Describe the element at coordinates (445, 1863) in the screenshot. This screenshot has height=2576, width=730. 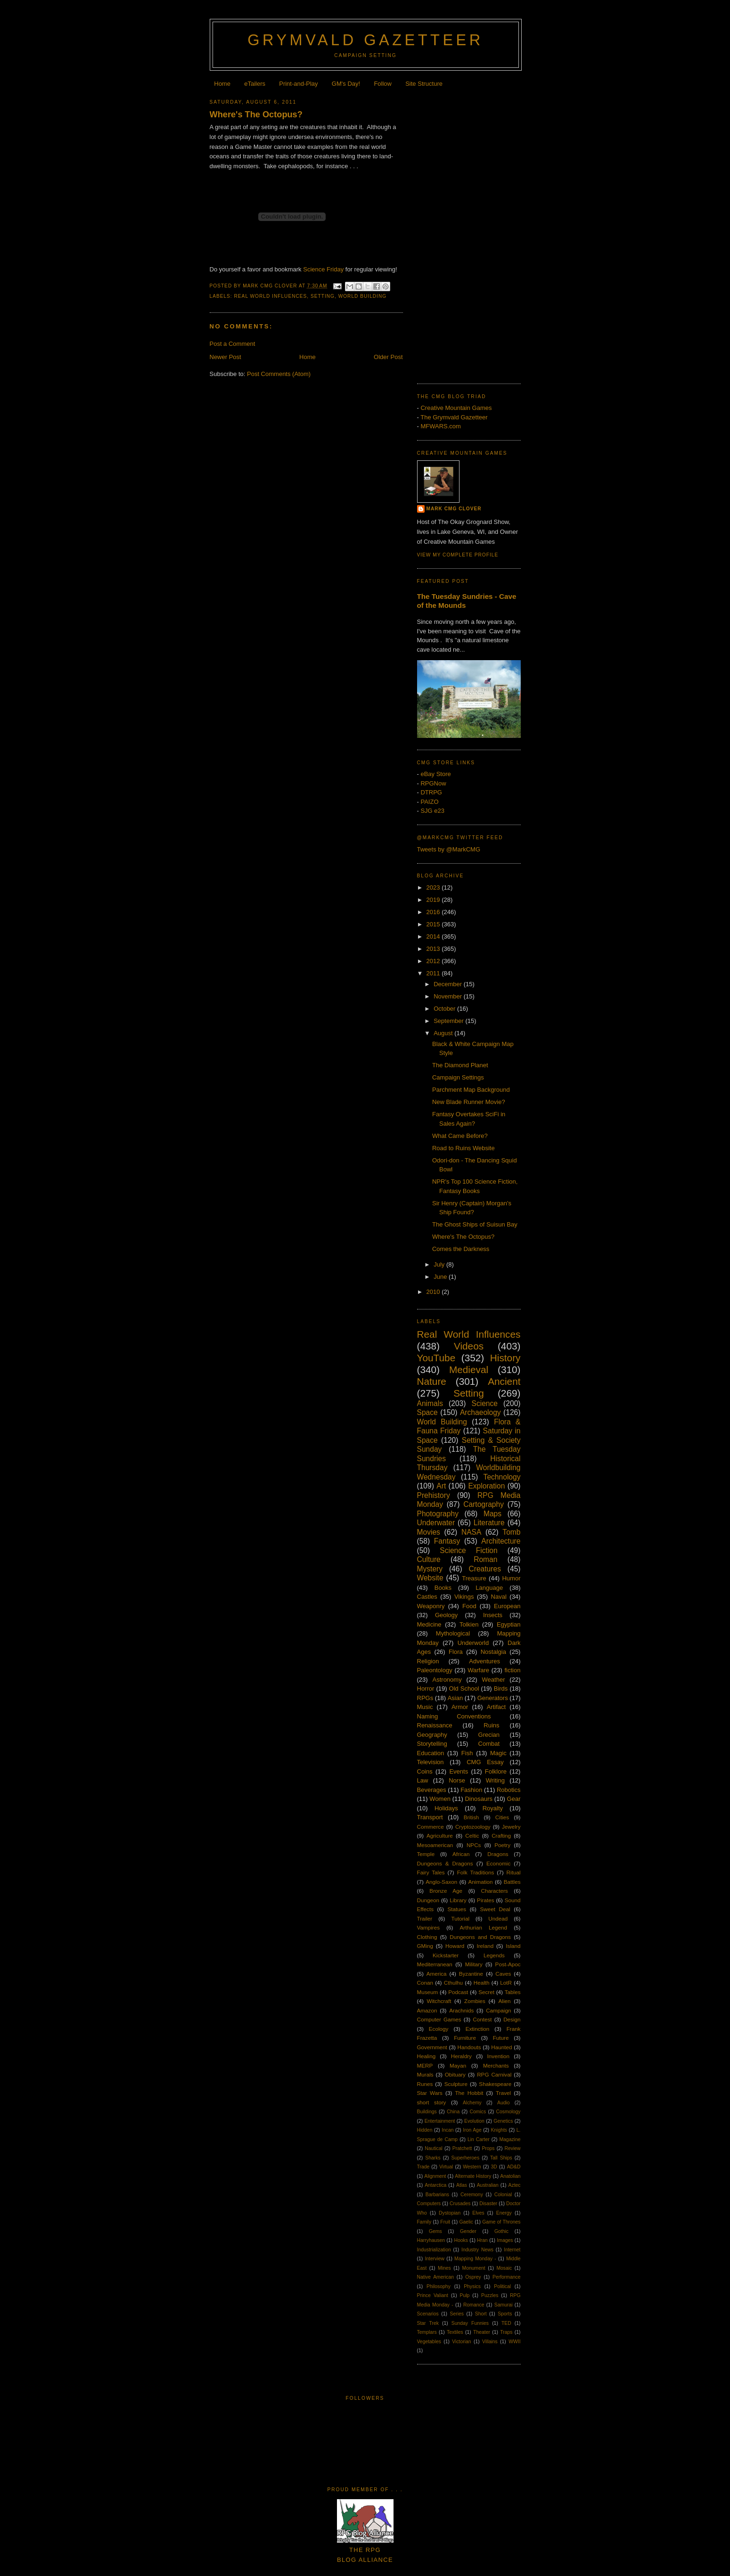
I see `Dungeons & Dragons` at that location.